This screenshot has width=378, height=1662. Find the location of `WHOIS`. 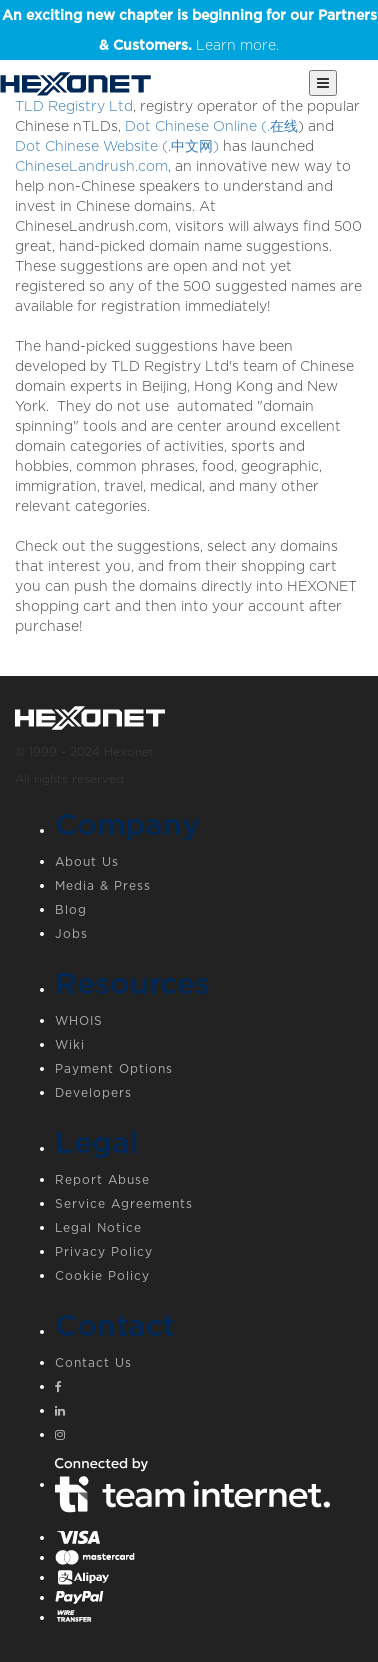

WHOIS is located at coordinates (79, 1020).